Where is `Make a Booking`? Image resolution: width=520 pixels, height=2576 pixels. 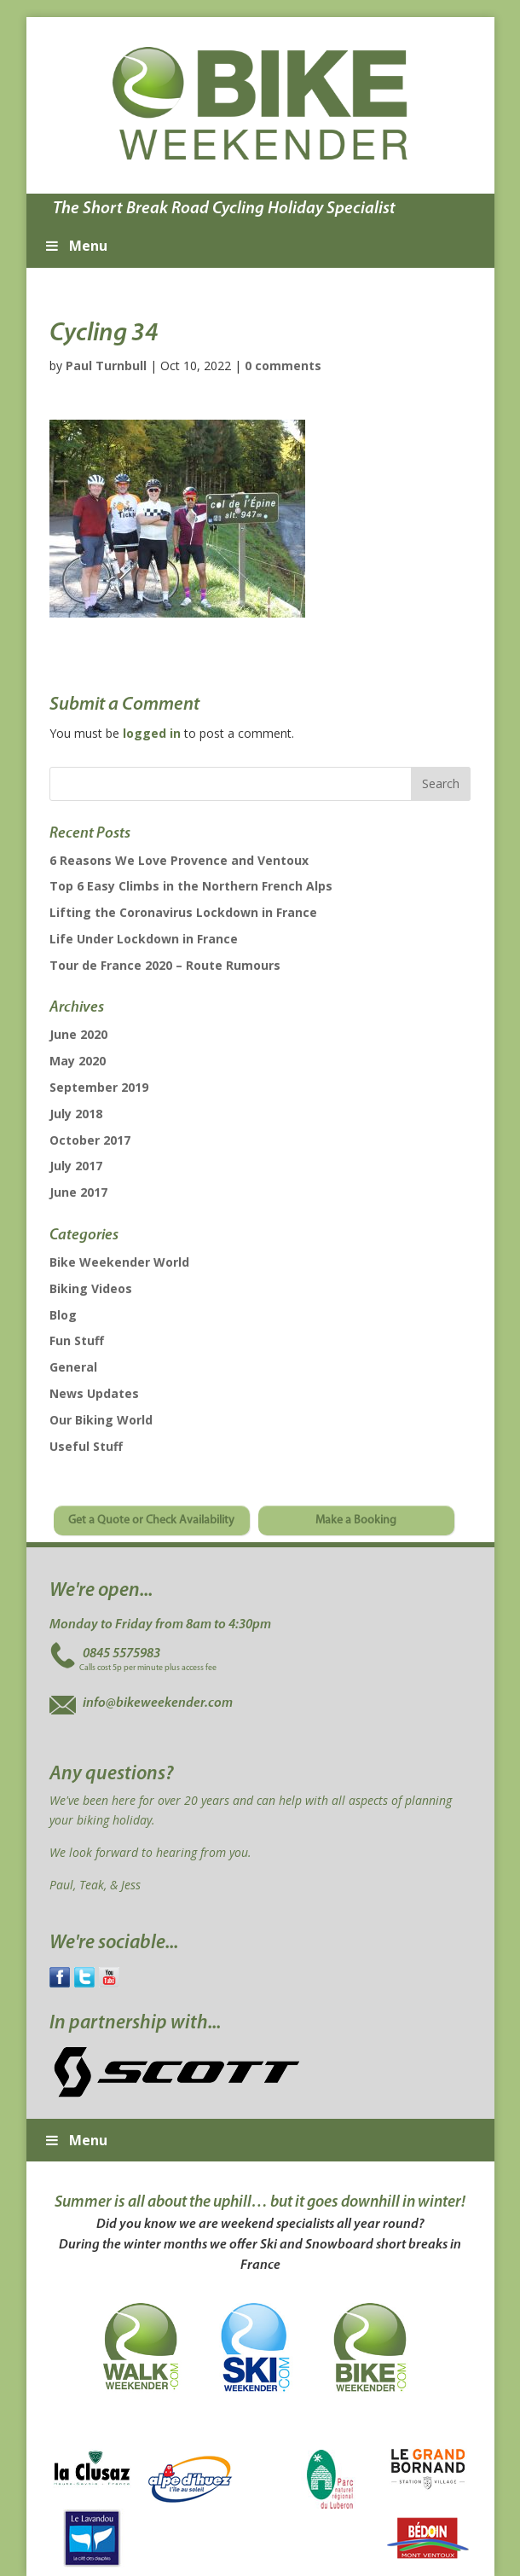
Make a Booking is located at coordinates (355, 1520).